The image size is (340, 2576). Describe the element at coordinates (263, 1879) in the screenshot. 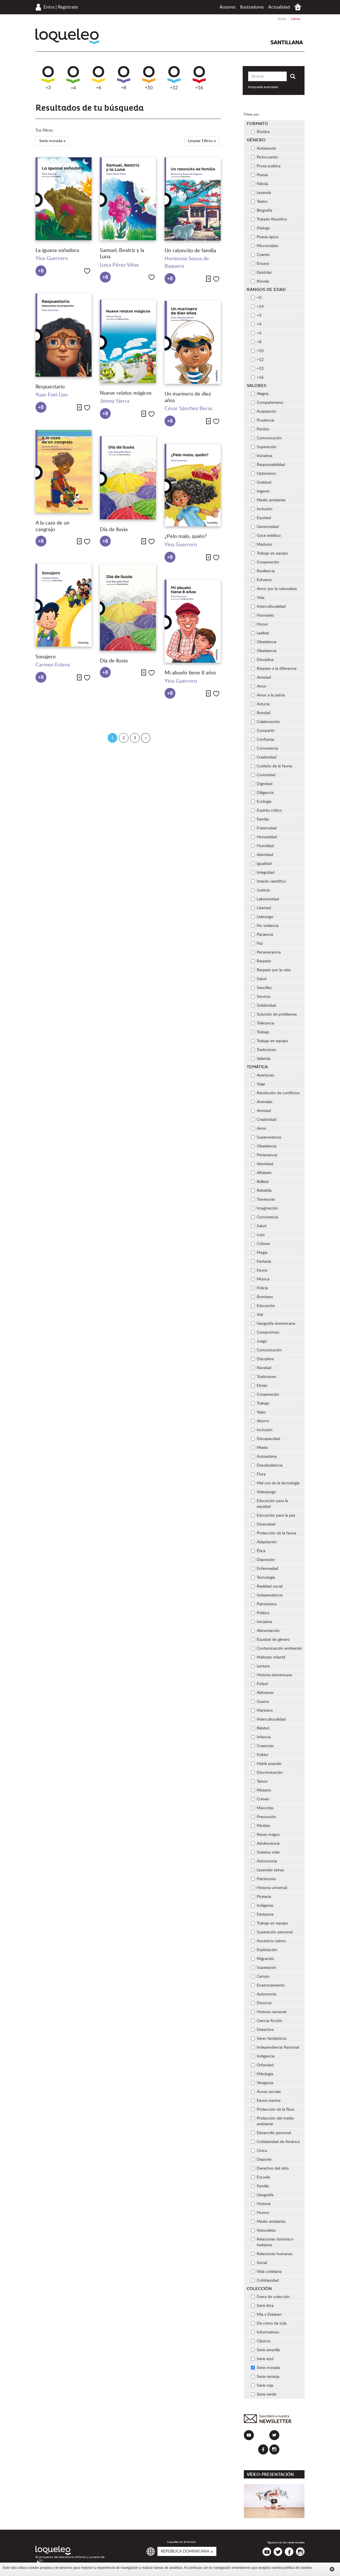

I see `Patrimonio` at that location.